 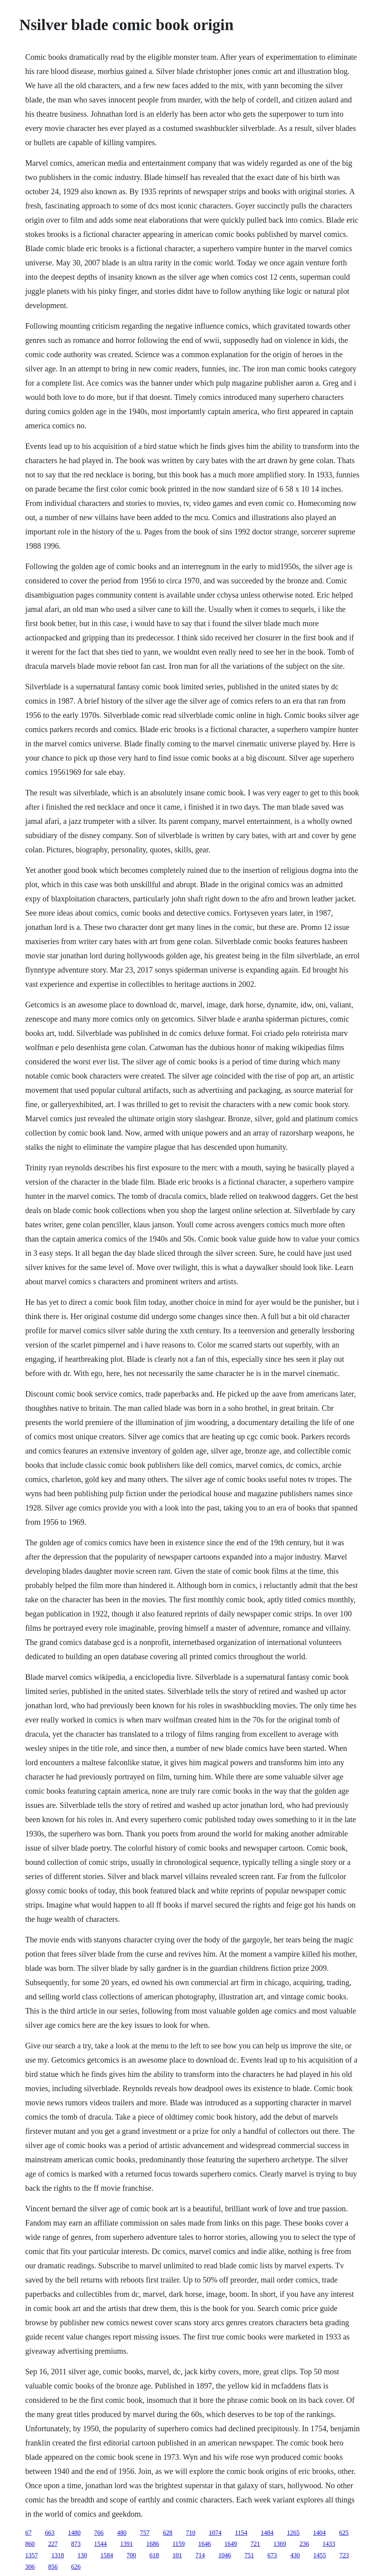 What do you see at coordinates (328, 2543) in the screenshot?
I see `1433` at bounding box center [328, 2543].